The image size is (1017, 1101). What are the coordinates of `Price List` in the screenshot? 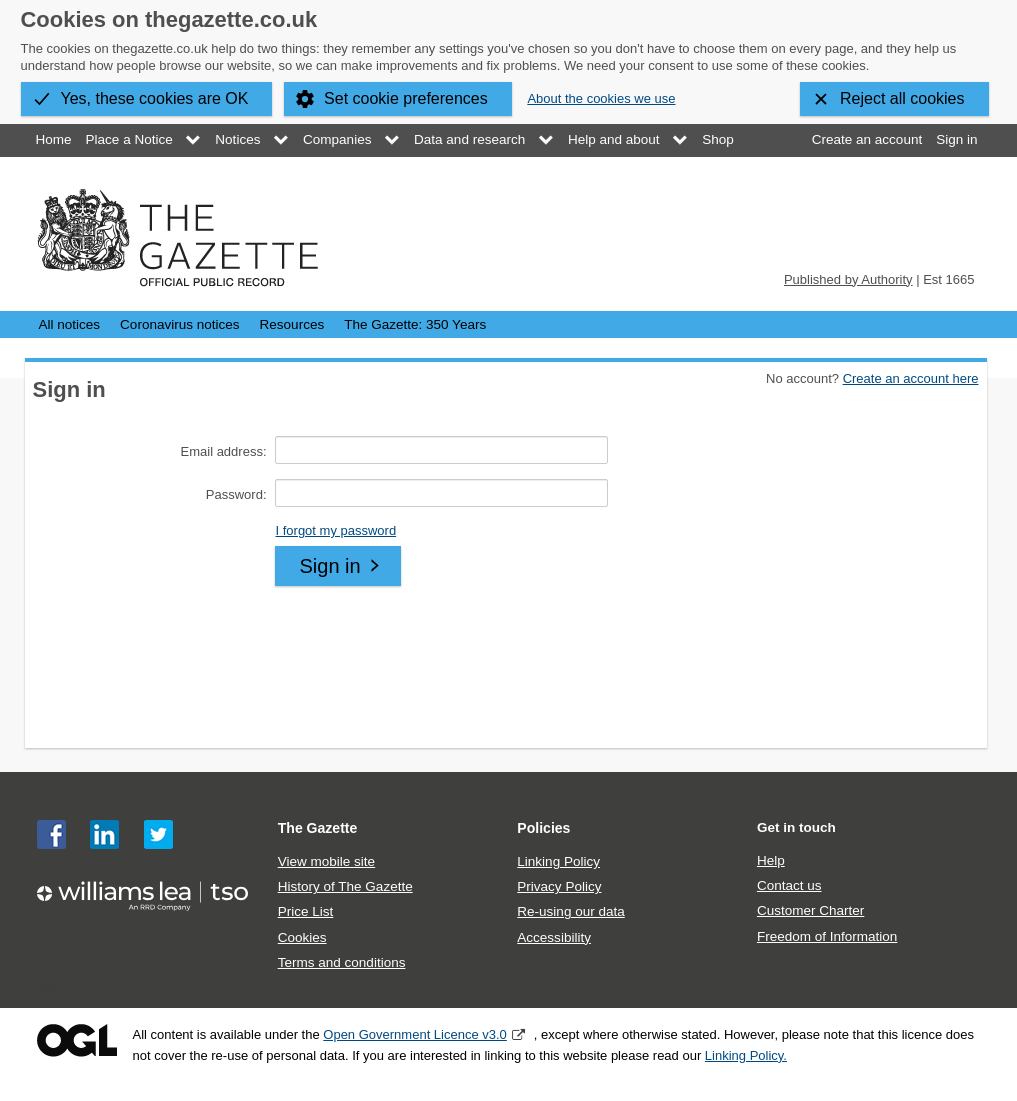 It's located at (306, 911).